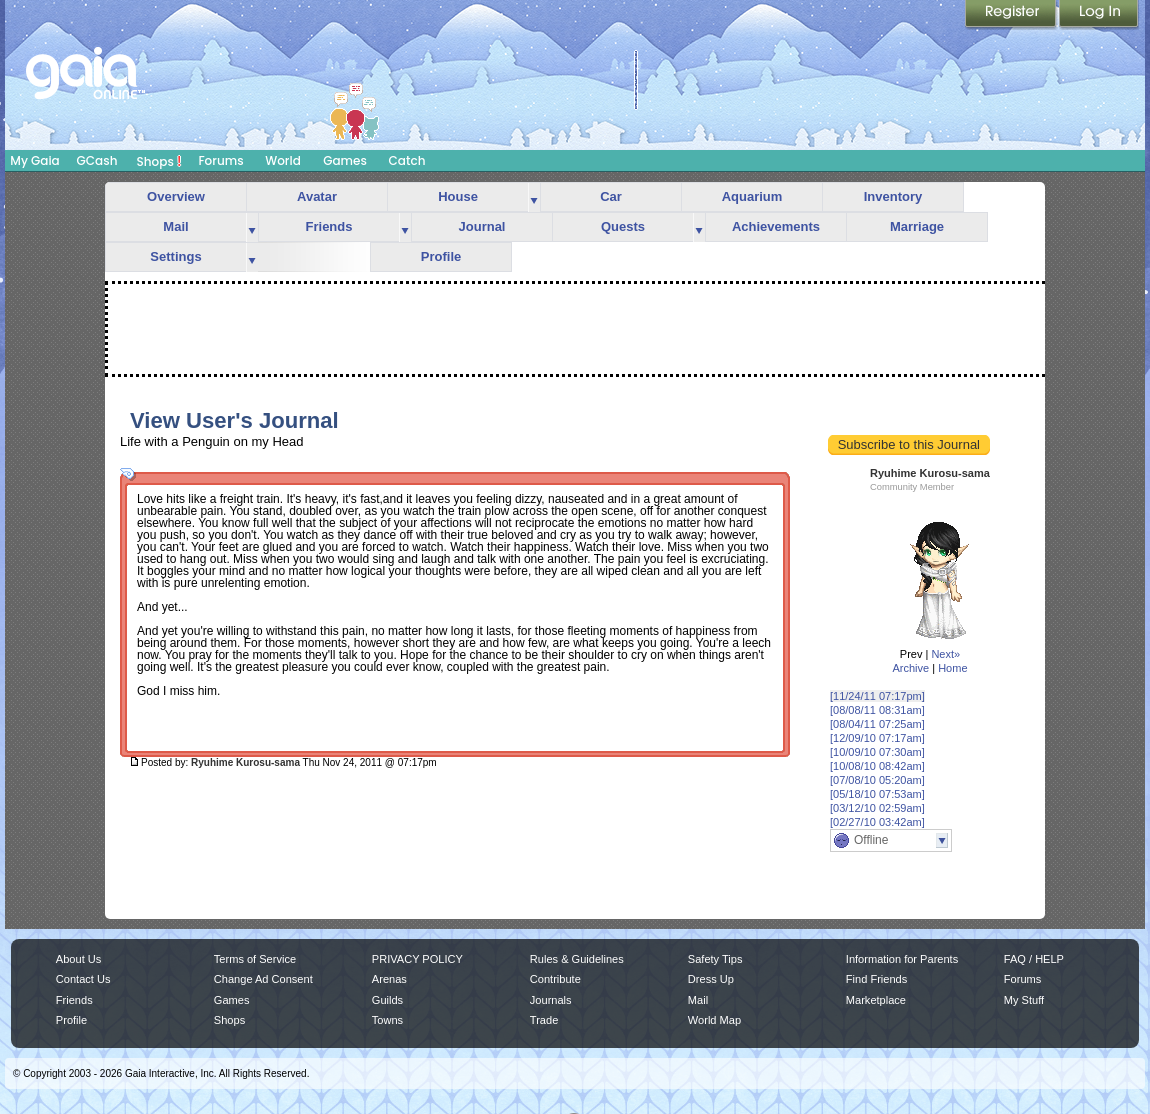  What do you see at coordinates (711, 979) in the screenshot?
I see `Dress Up` at bounding box center [711, 979].